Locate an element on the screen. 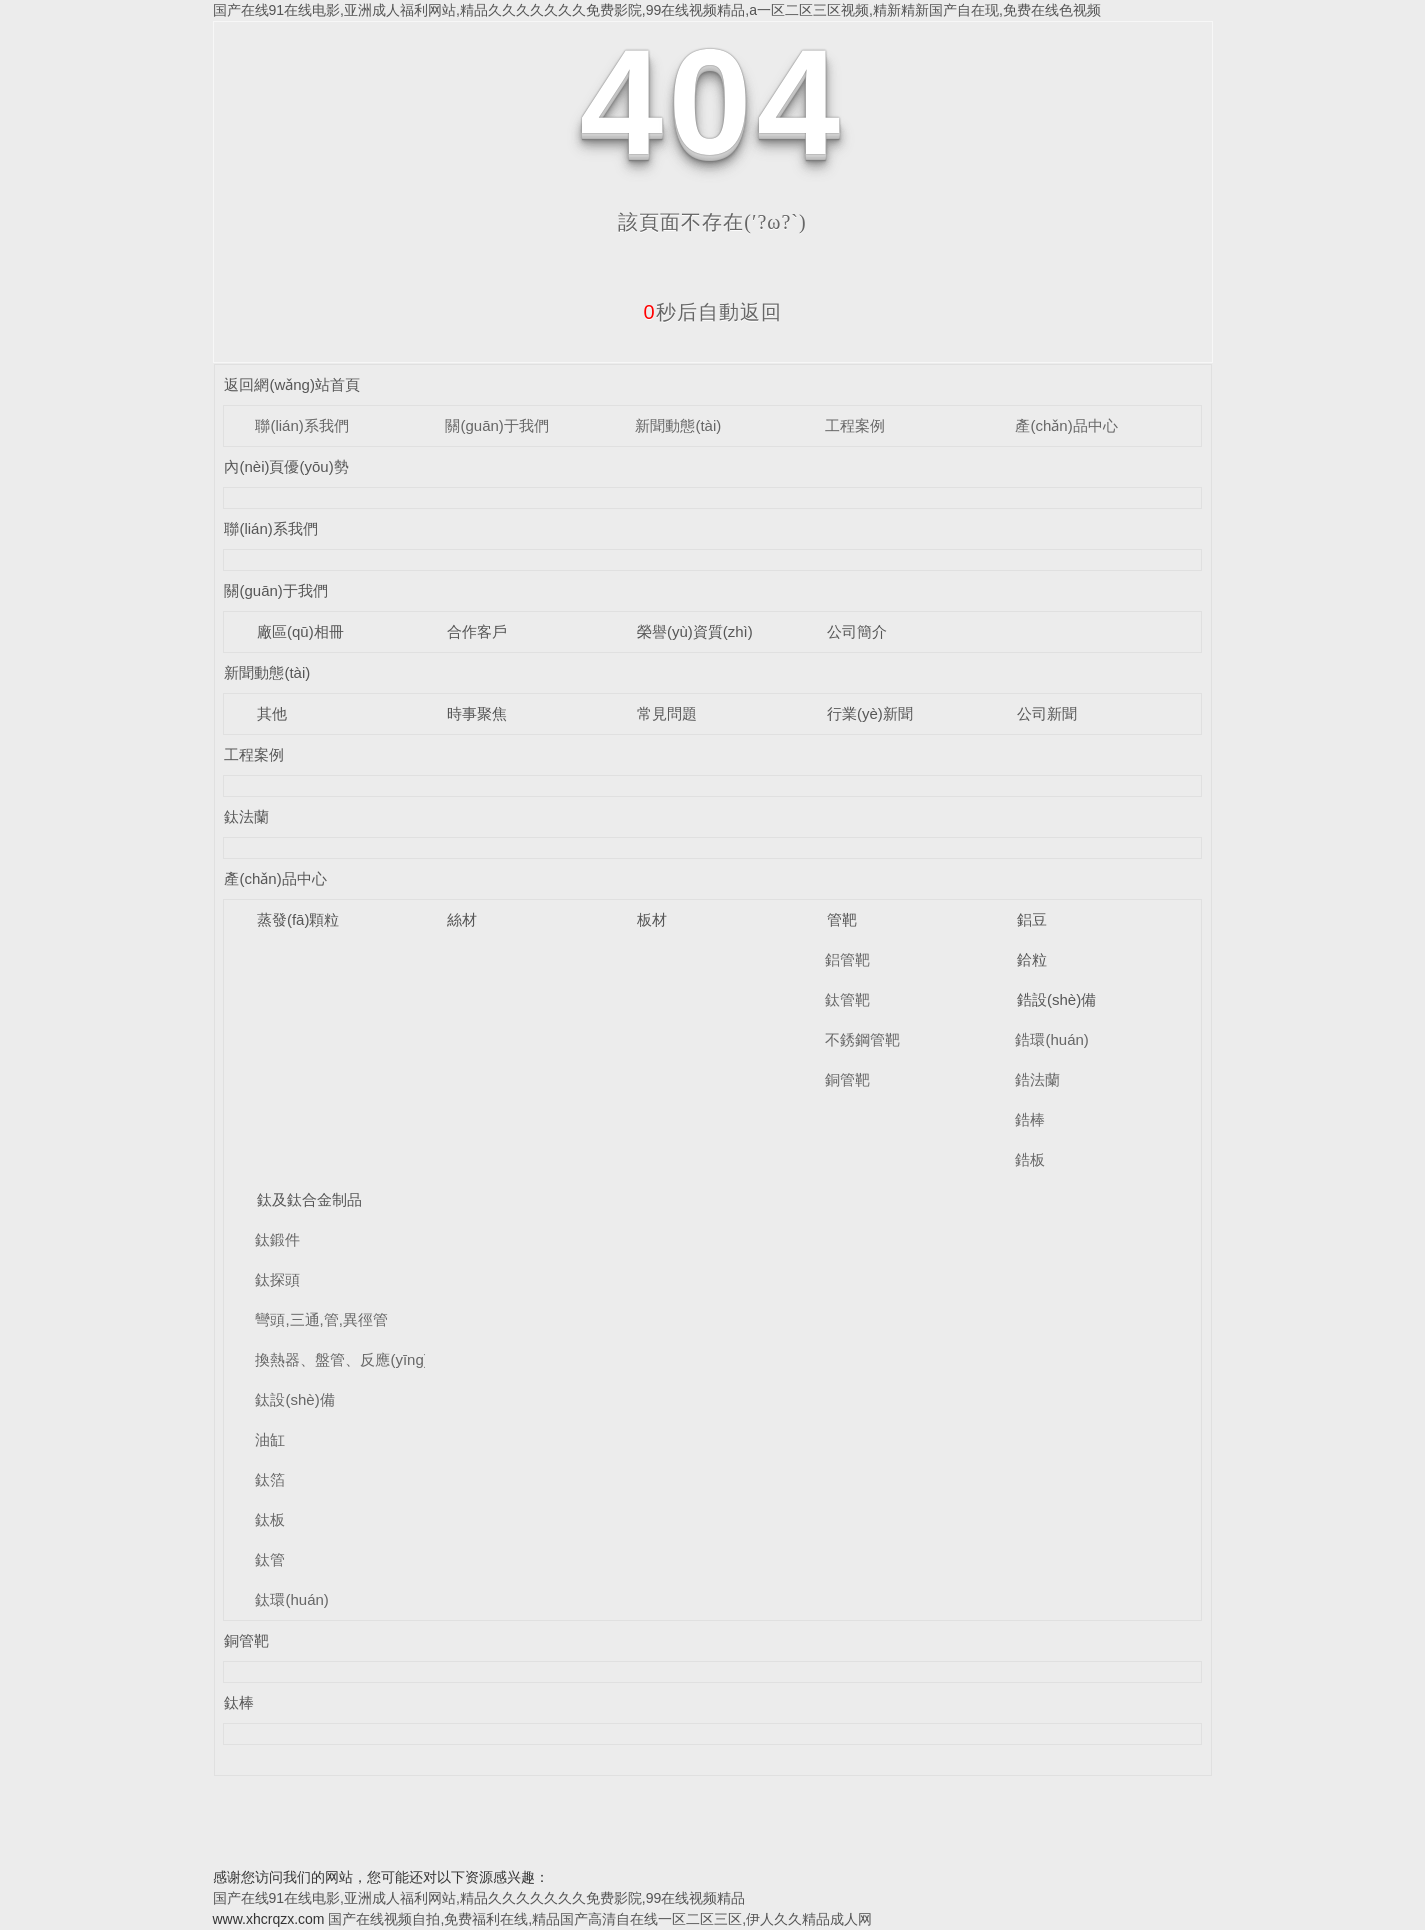 This screenshot has height=1930, width=1425. 鋯設(shè)備 is located at coordinates (1056, 999).